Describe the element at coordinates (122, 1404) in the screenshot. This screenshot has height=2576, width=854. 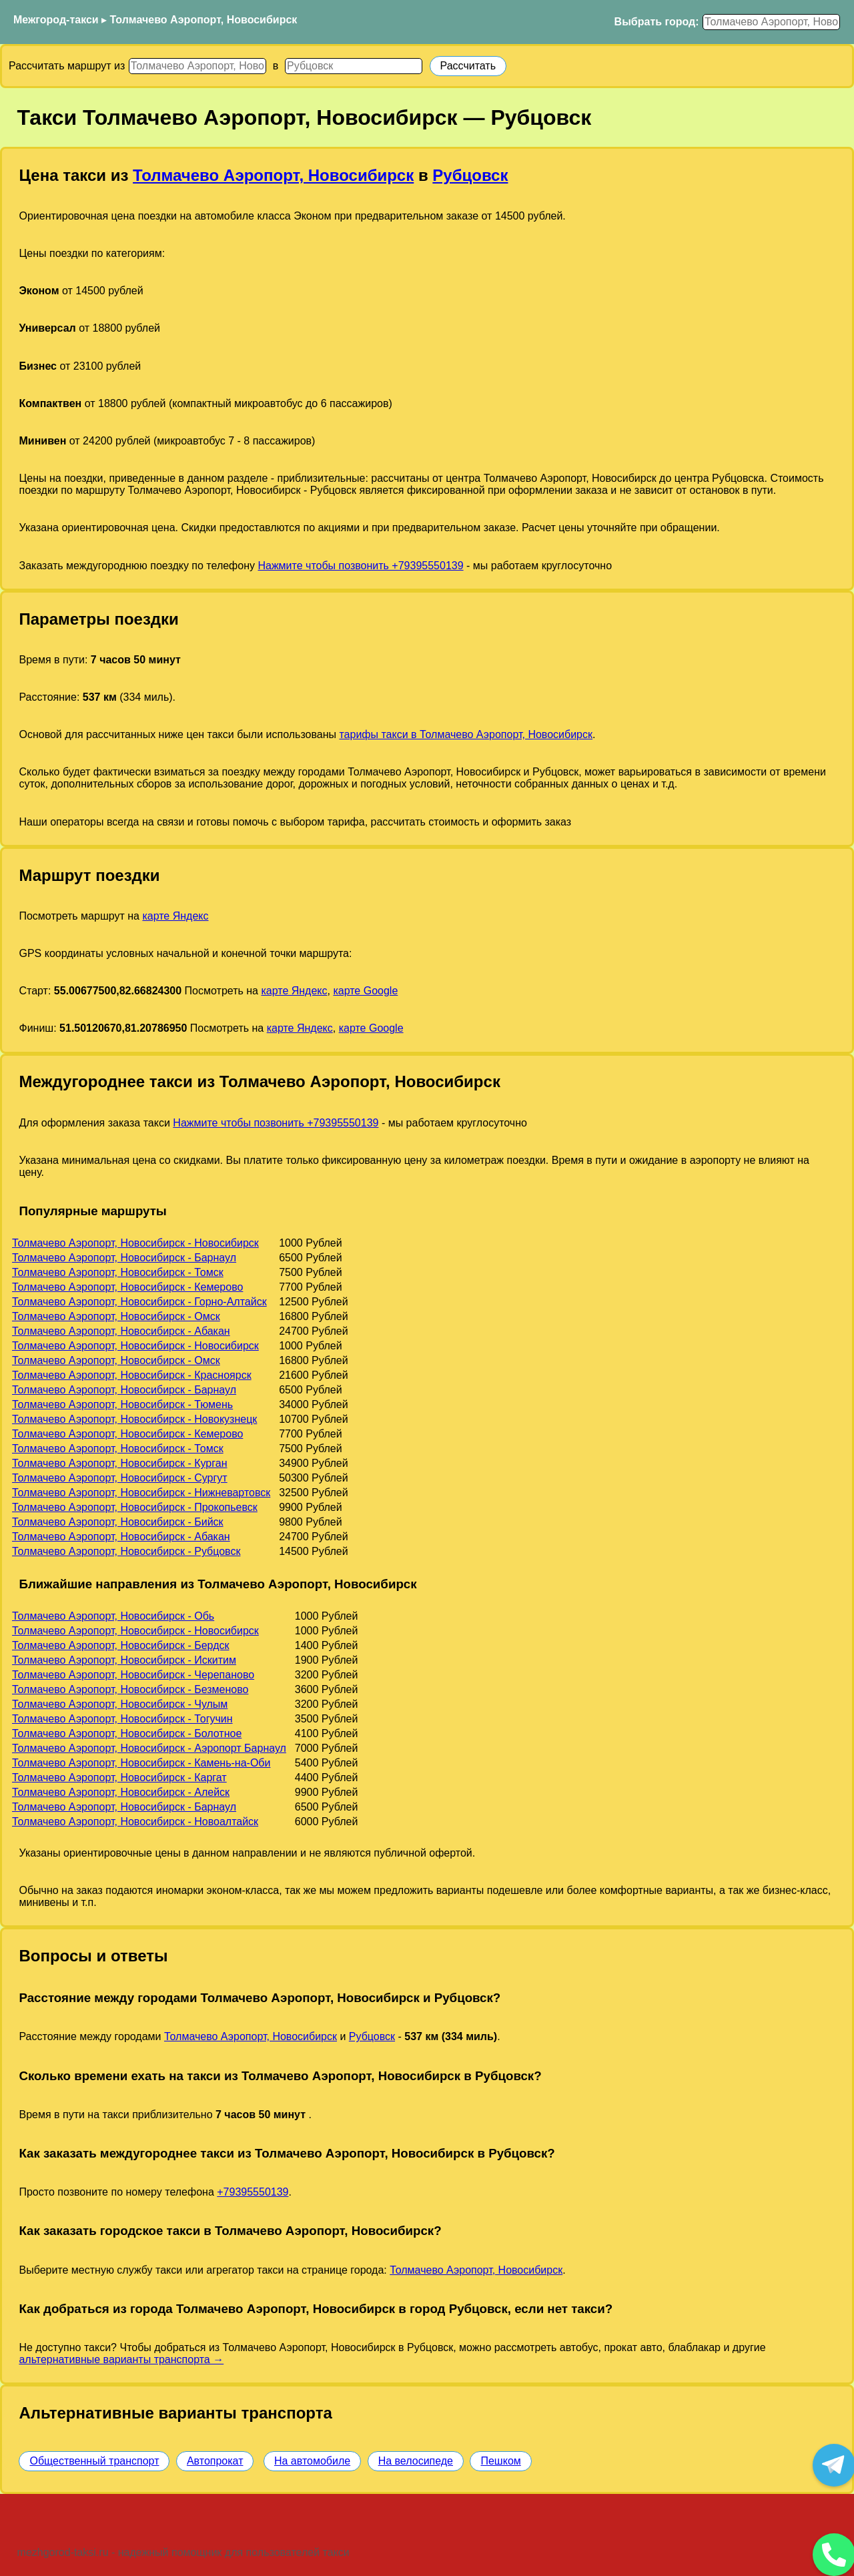
I see `Толмачево Аэропорт, Новосибирск - Тюмень` at that location.